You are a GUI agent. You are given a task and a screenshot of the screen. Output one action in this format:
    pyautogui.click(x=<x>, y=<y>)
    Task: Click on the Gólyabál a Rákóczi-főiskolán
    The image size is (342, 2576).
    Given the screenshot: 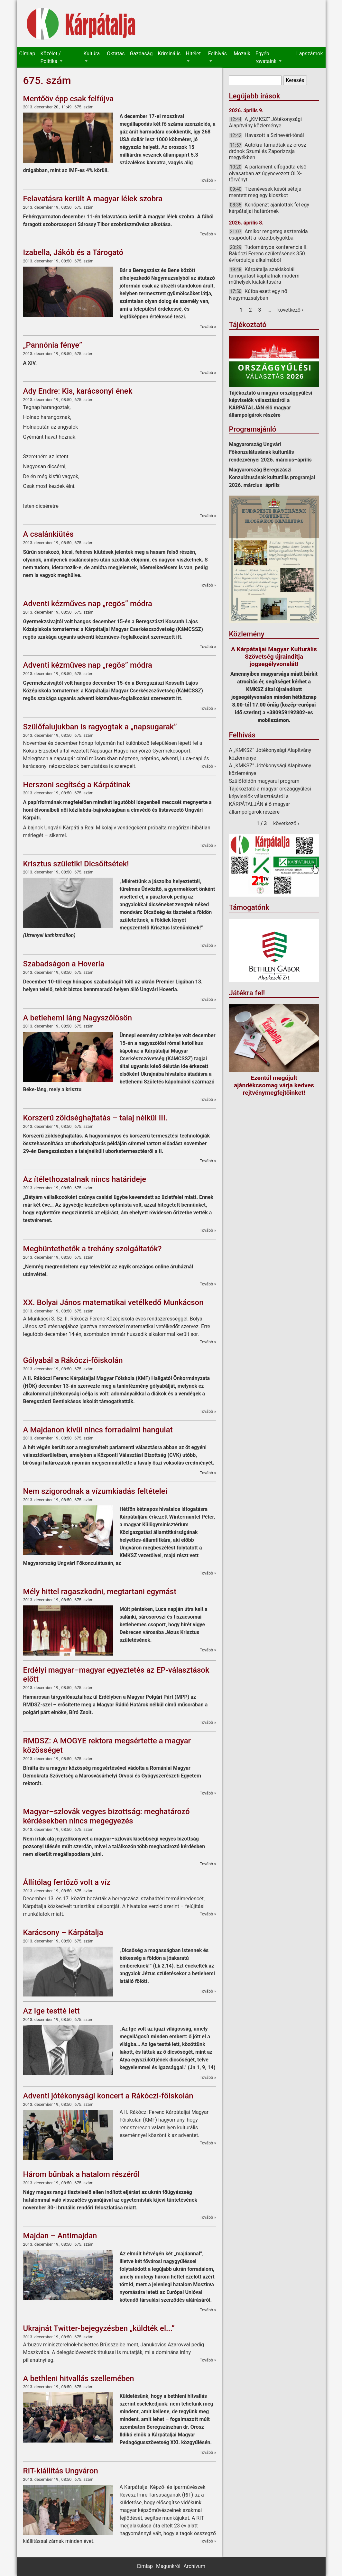 What is the action you would take?
    pyautogui.click(x=73, y=1360)
    